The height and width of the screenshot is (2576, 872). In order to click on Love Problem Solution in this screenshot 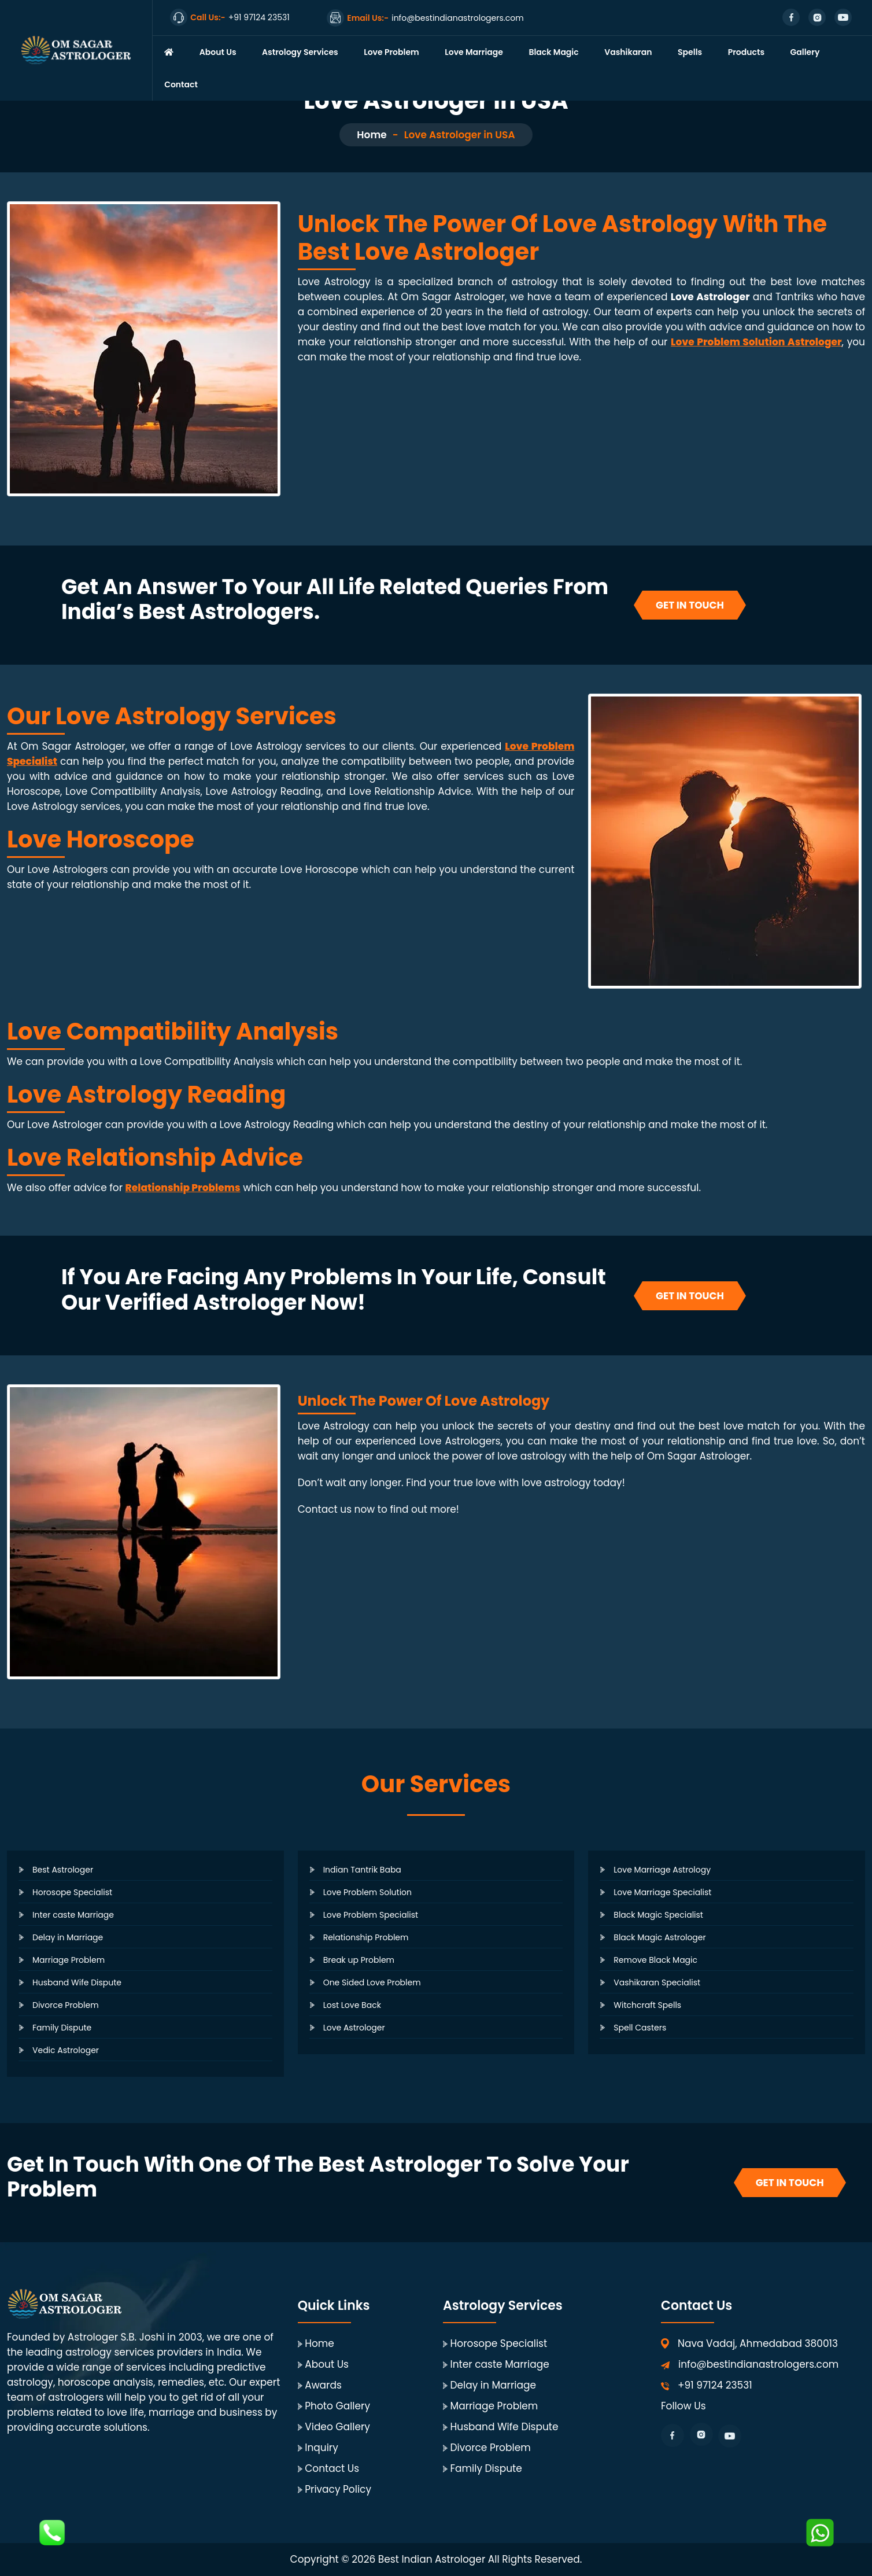, I will do `click(367, 1892)`.